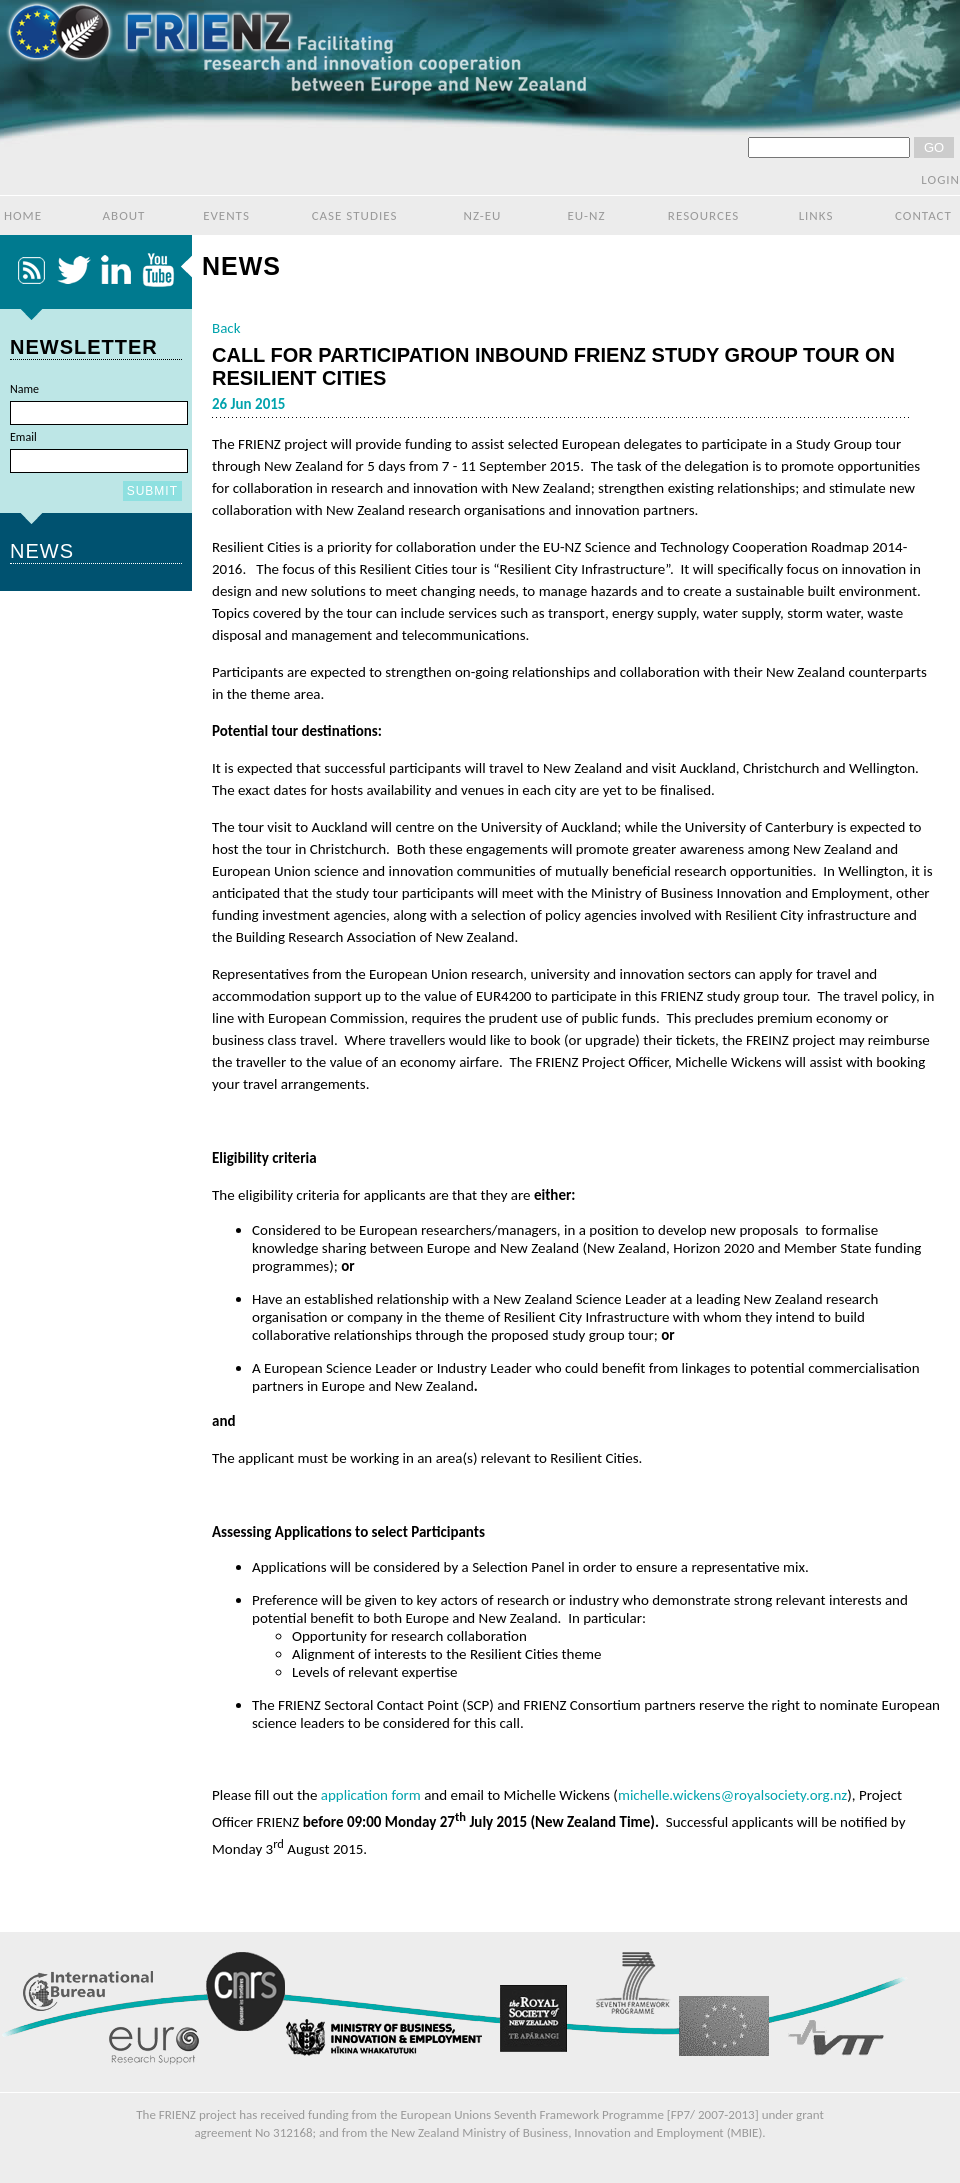 The image size is (960, 2183). What do you see at coordinates (940, 179) in the screenshot?
I see `login` at bounding box center [940, 179].